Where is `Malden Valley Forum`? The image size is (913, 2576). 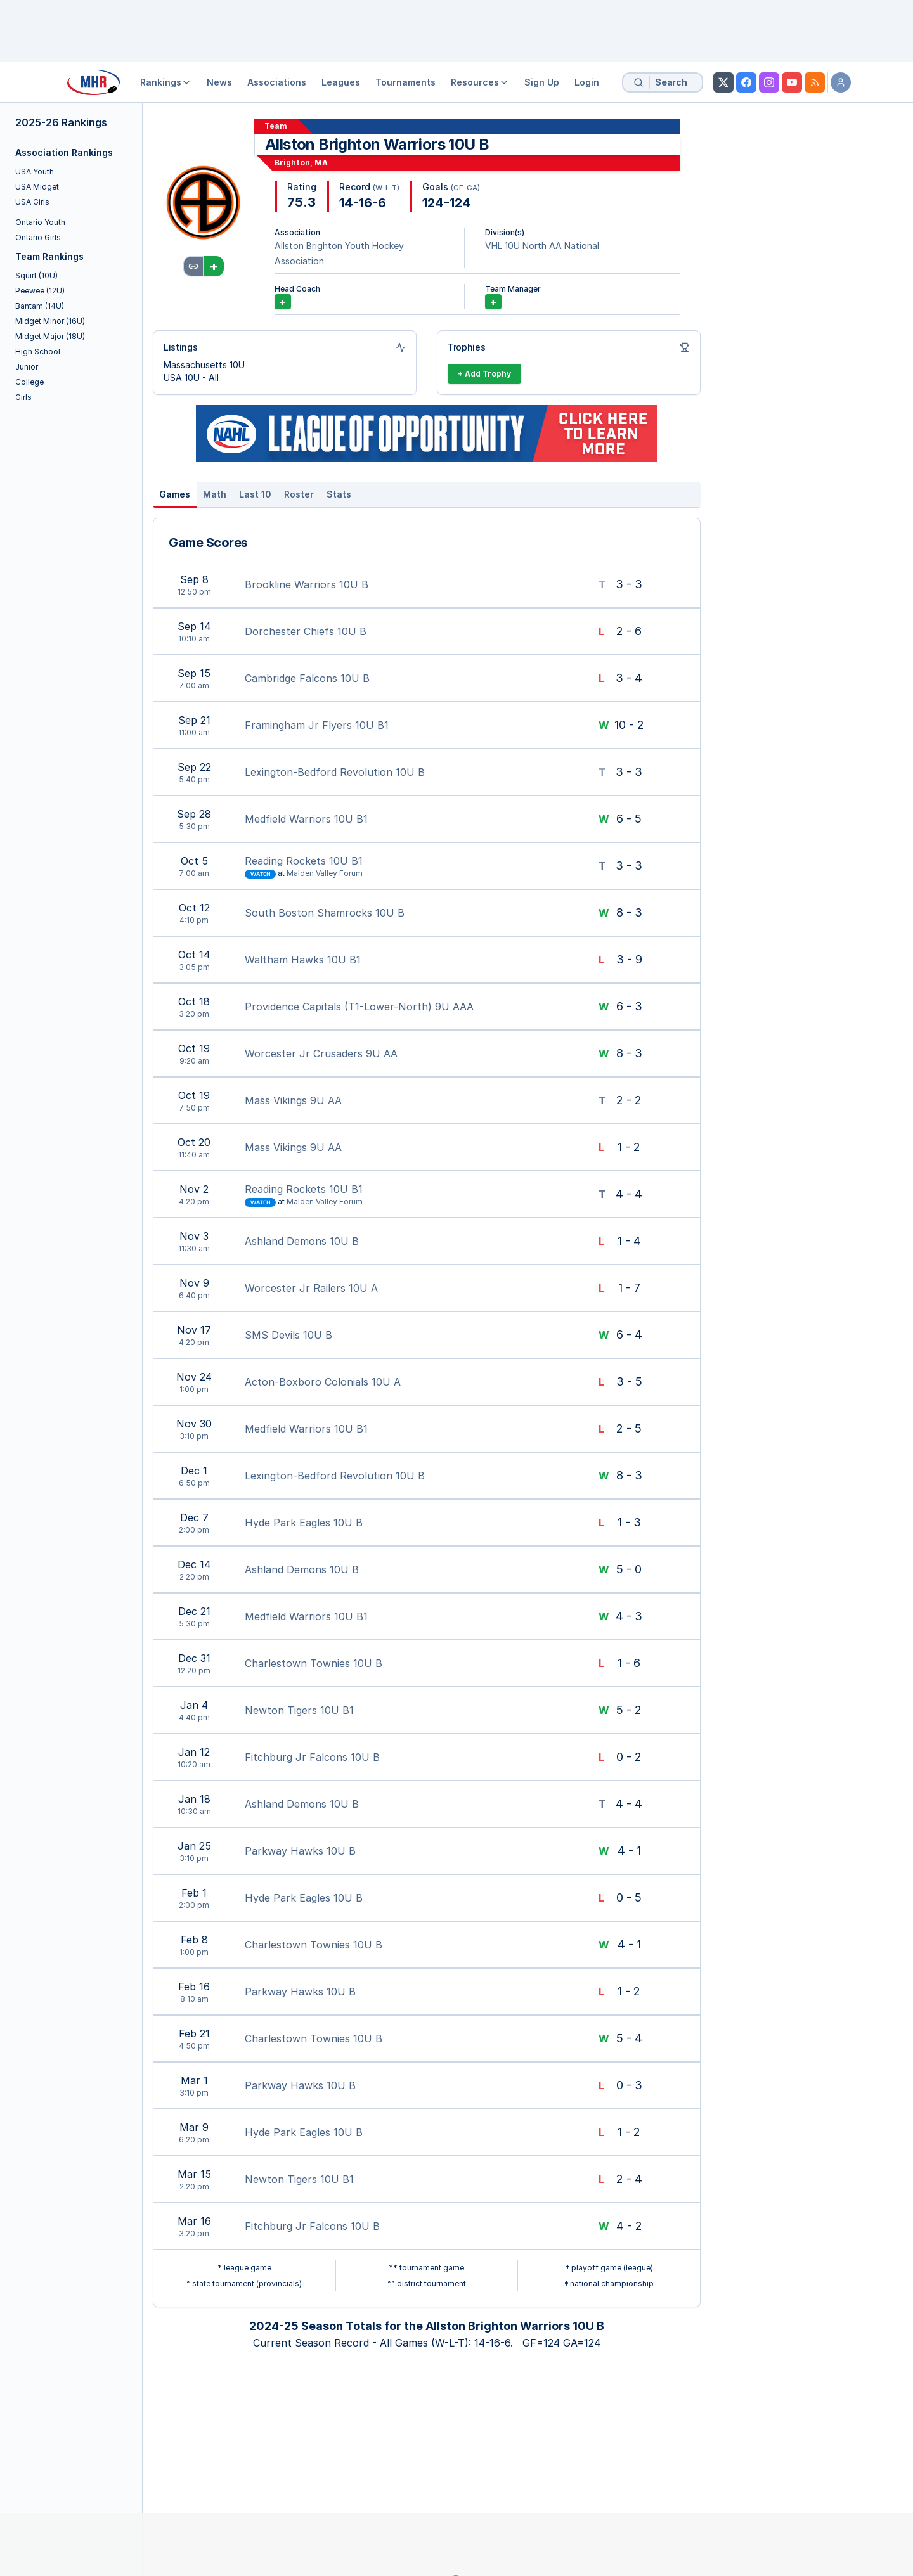 Malden Valley Forum is located at coordinates (325, 873).